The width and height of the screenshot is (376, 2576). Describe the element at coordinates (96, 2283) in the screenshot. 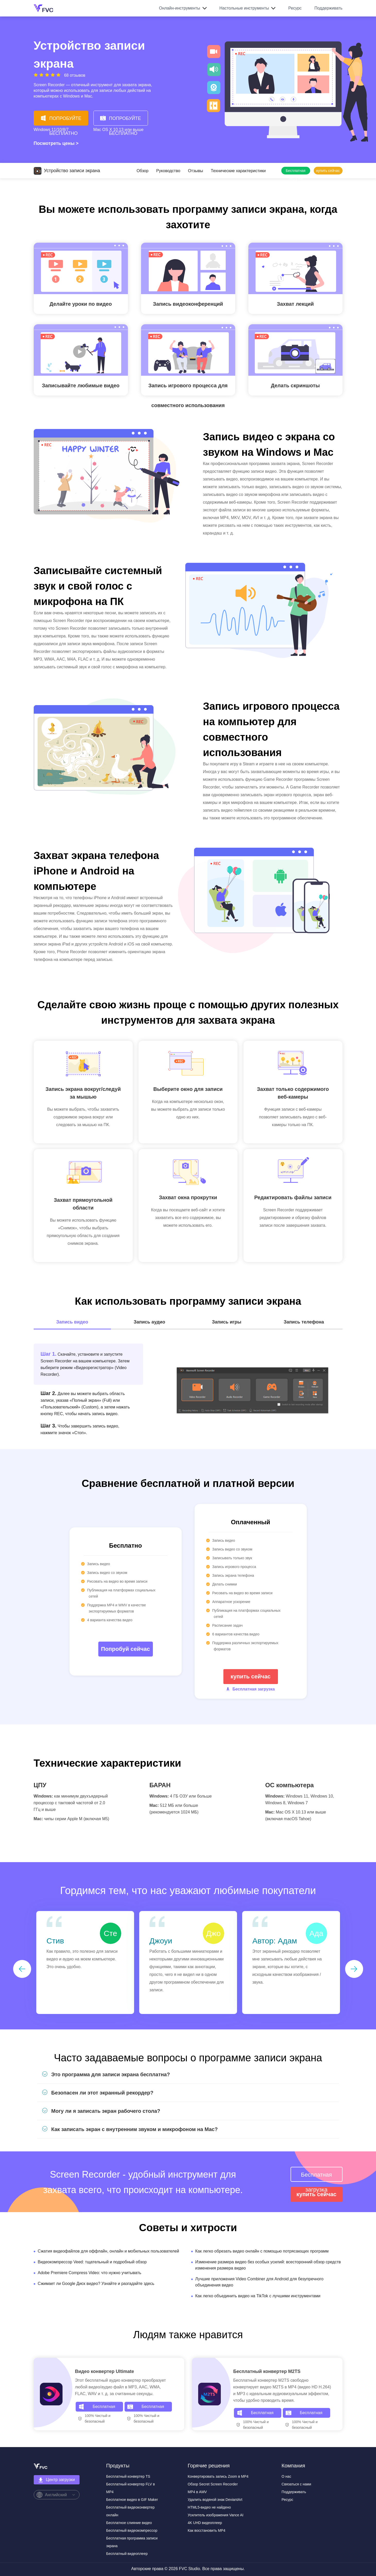

I see `Сжимает ли Google Диск видео? Узнайте и разгадайте здесь` at that location.